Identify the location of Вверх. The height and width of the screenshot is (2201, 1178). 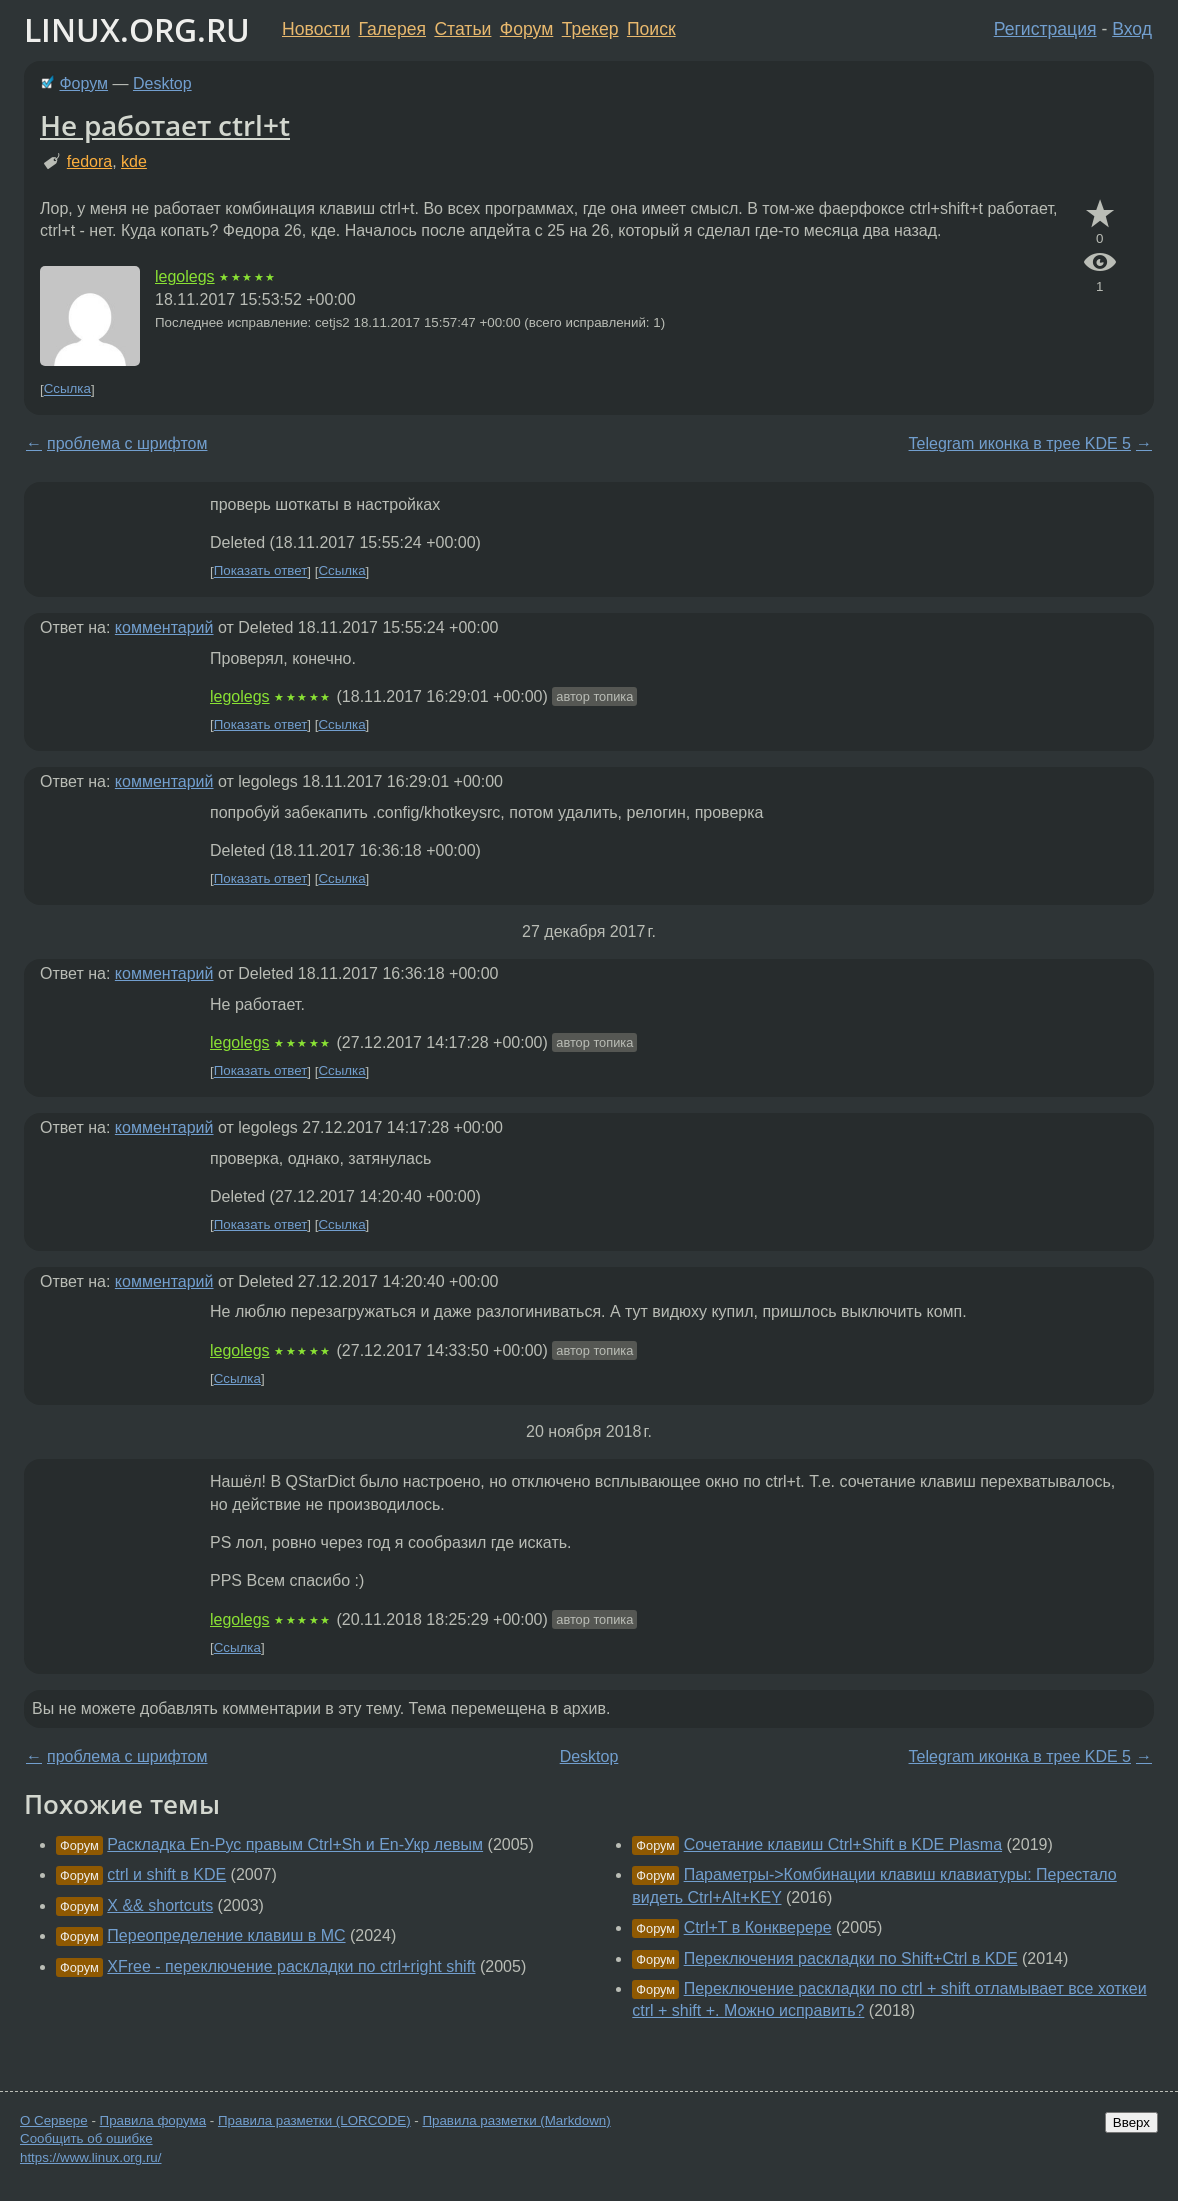
(1131, 2122).